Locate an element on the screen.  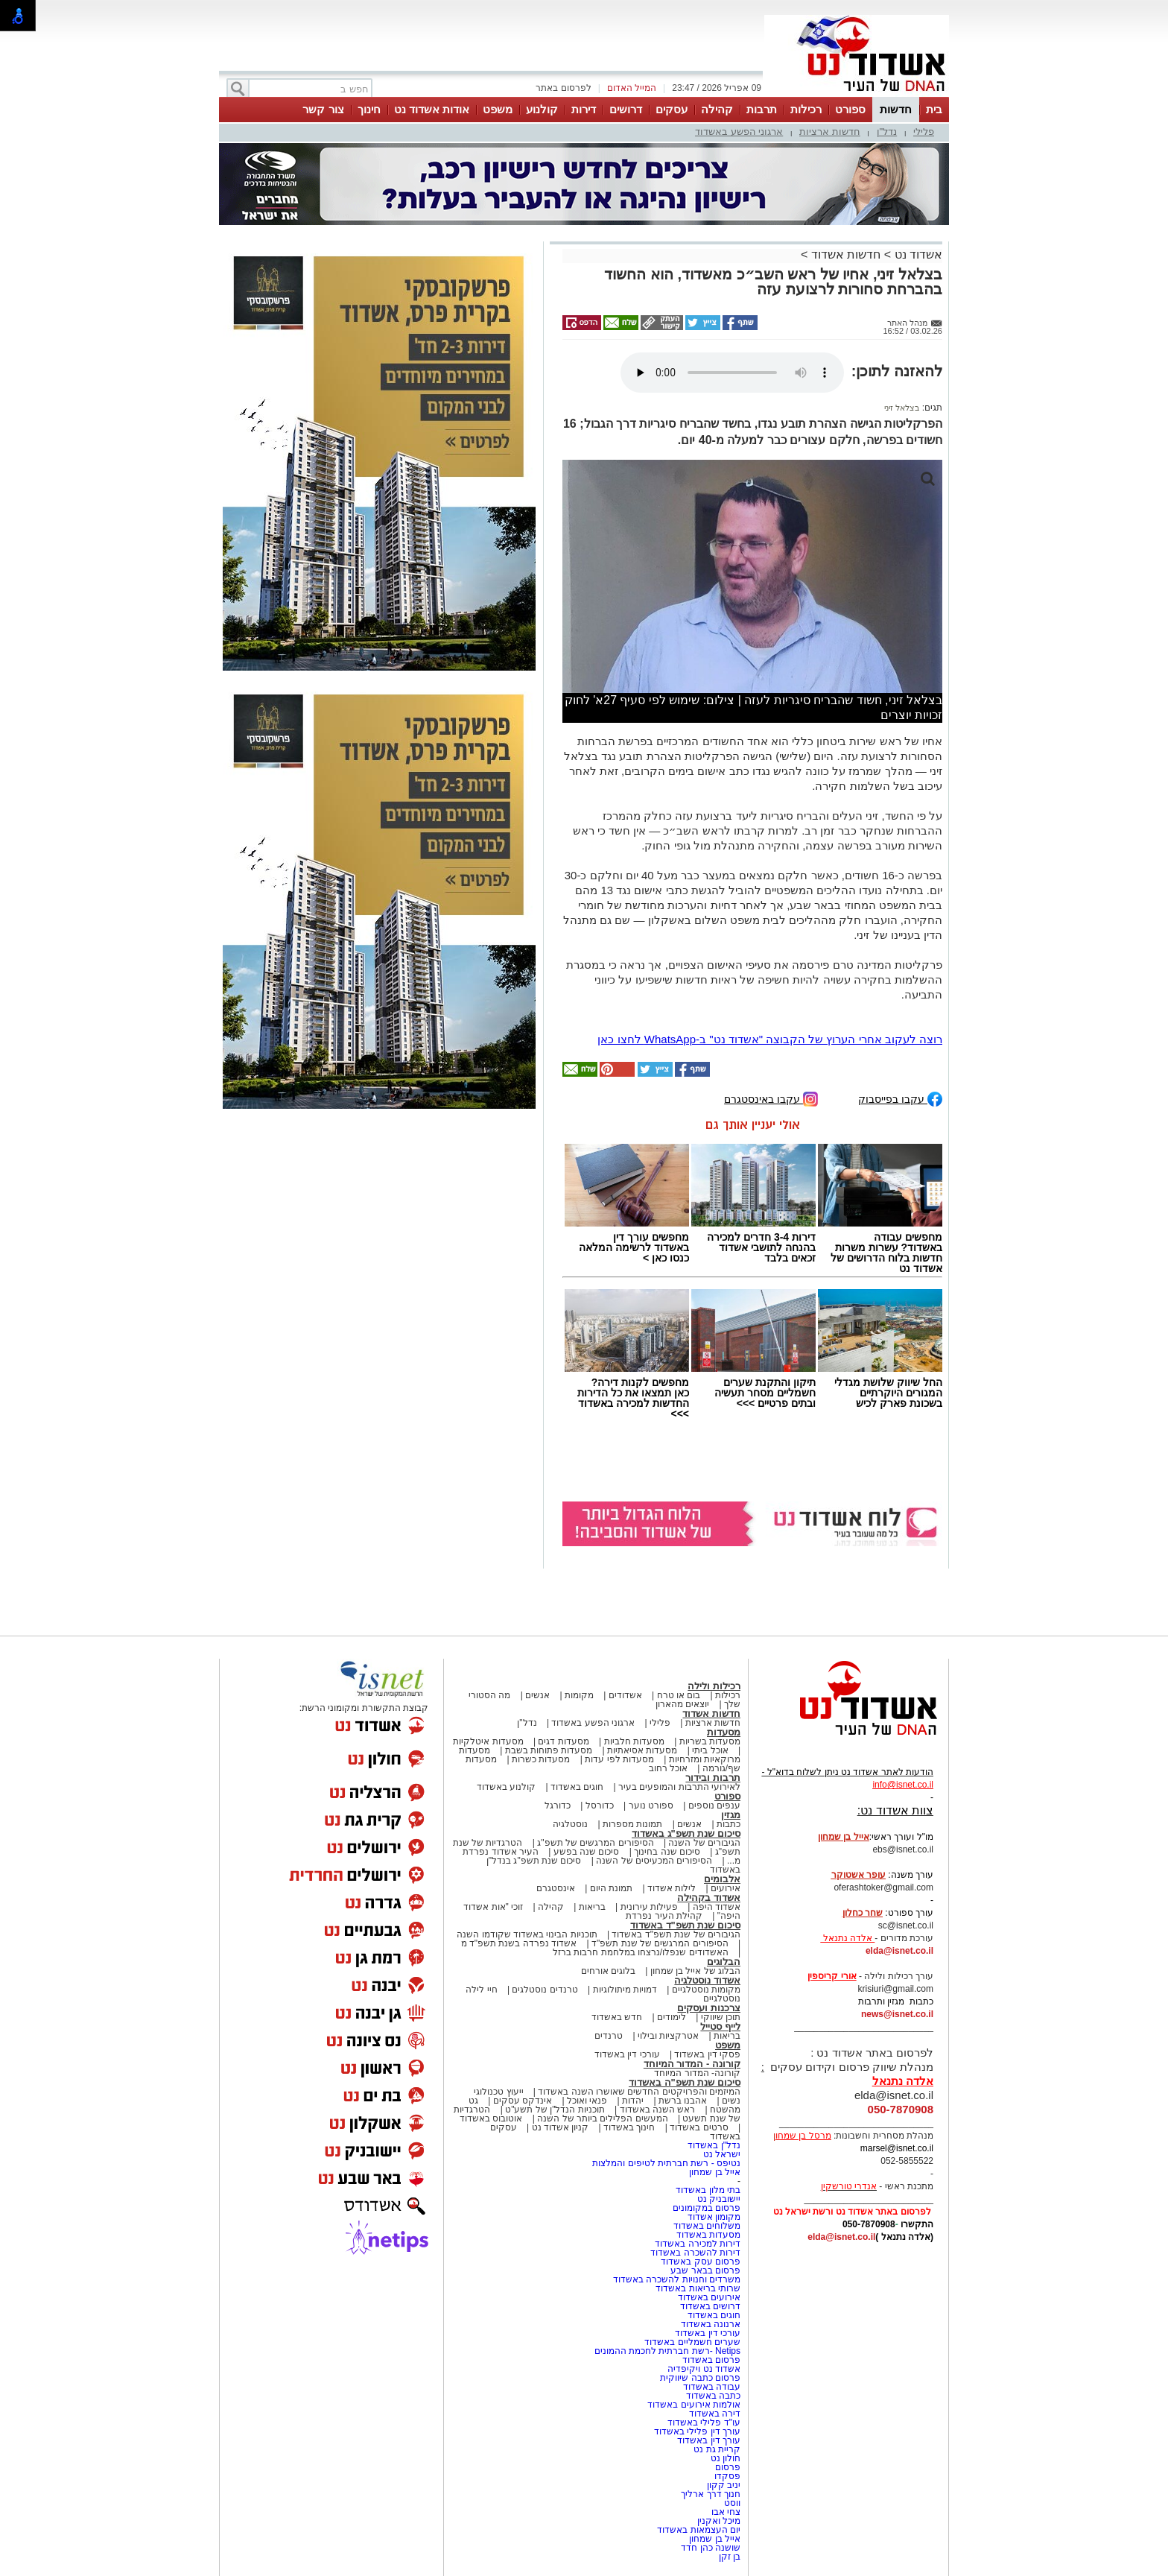
טרנדים נוסטלגים is located at coordinates (544, 1989).